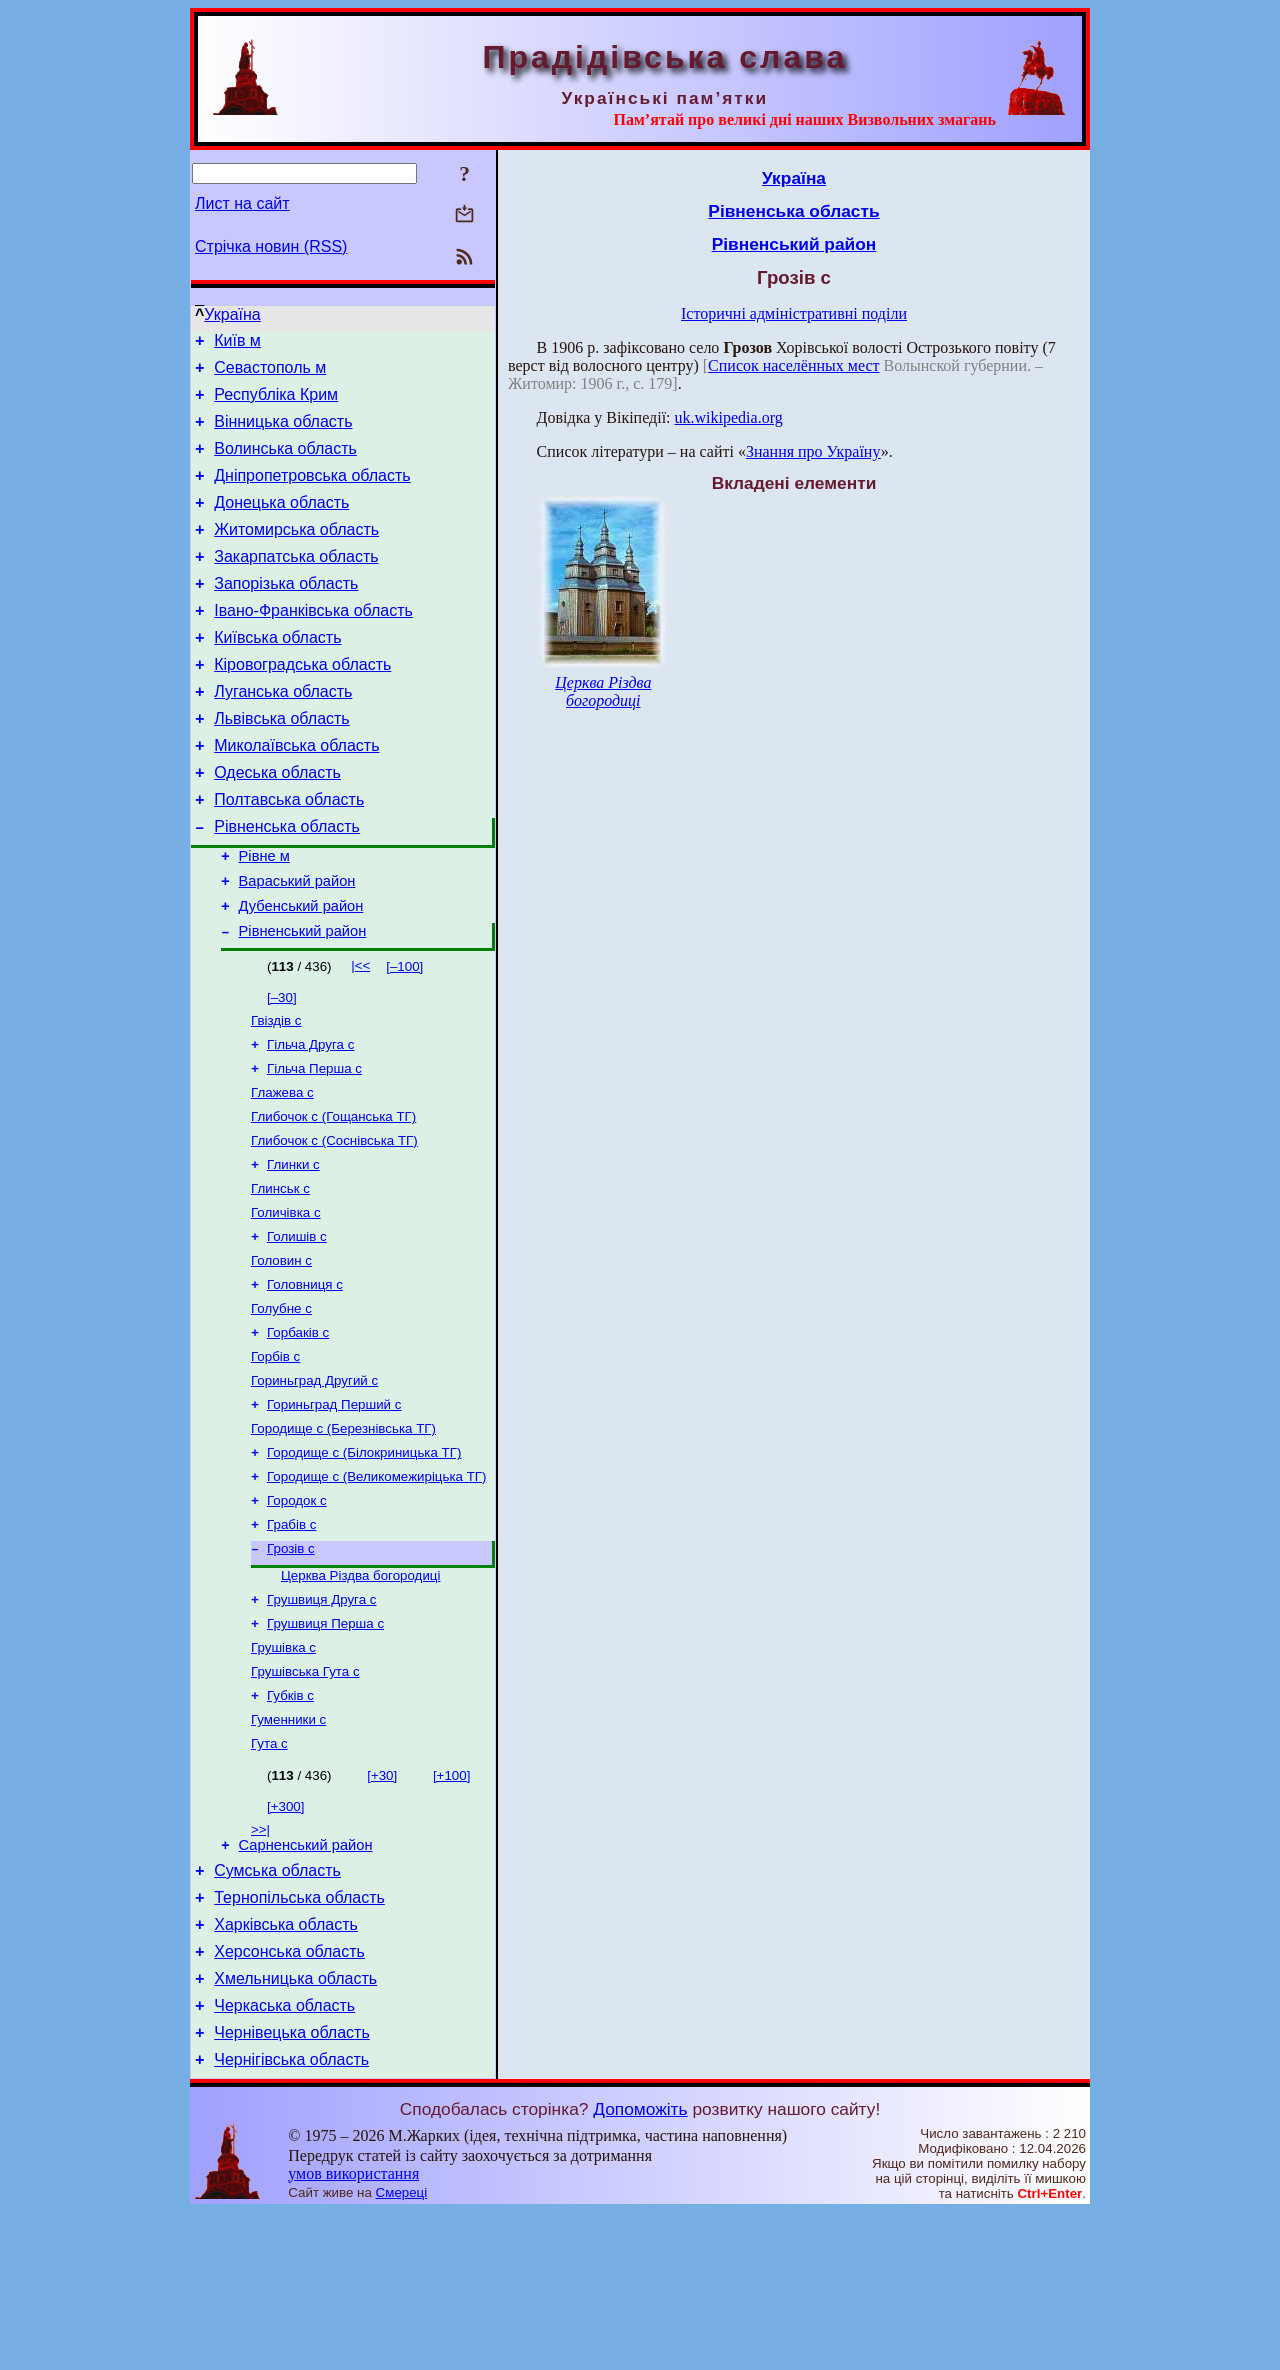 Image resolution: width=1280 pixels, height=2370 pixels. I want to click on Тернопільська область, so click(299, 2037).